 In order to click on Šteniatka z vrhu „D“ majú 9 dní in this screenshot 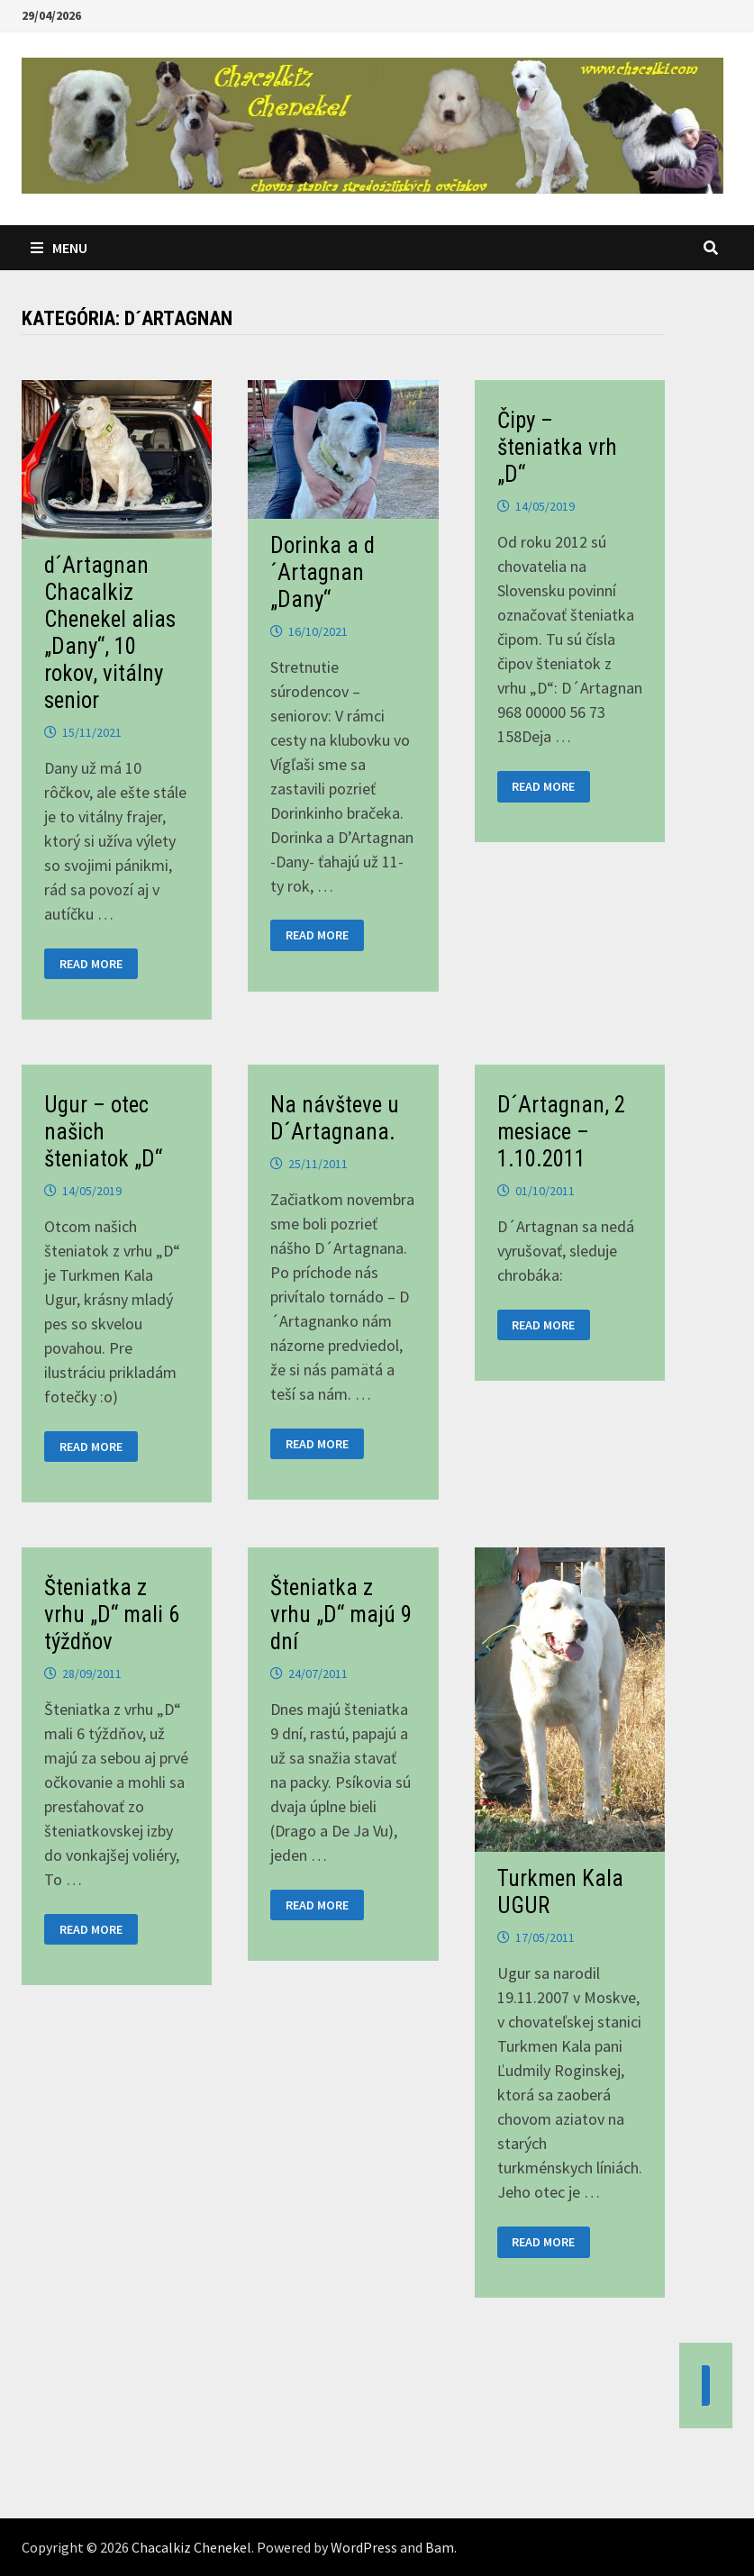, I will do `click(341, 1614)`.